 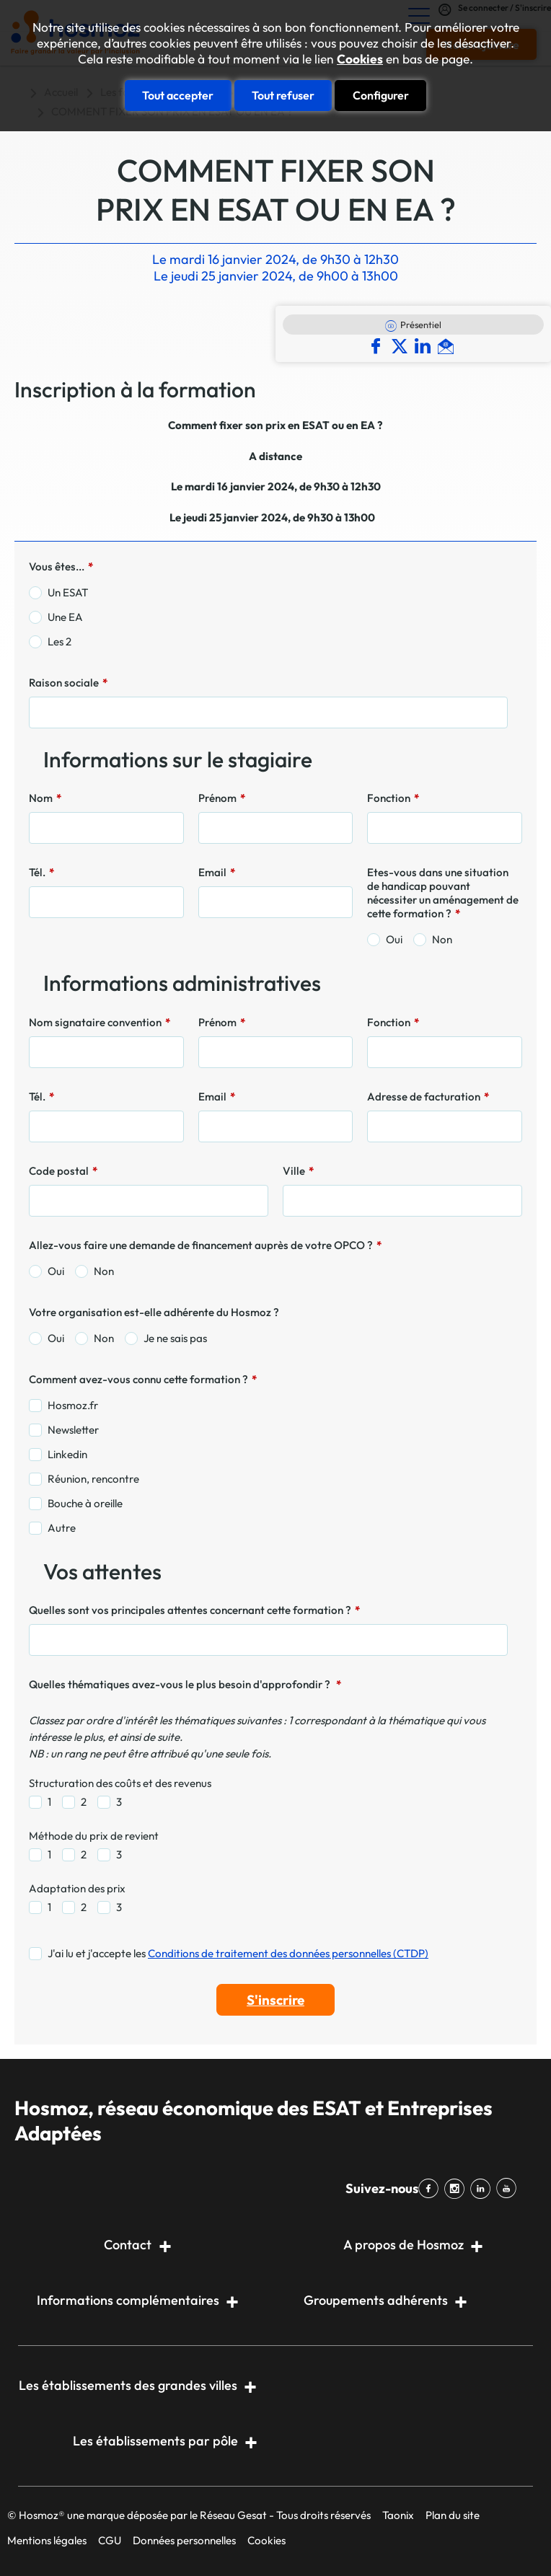 I want to click on J'ai lu et j'accepte les, so click(x=238, y=1953).